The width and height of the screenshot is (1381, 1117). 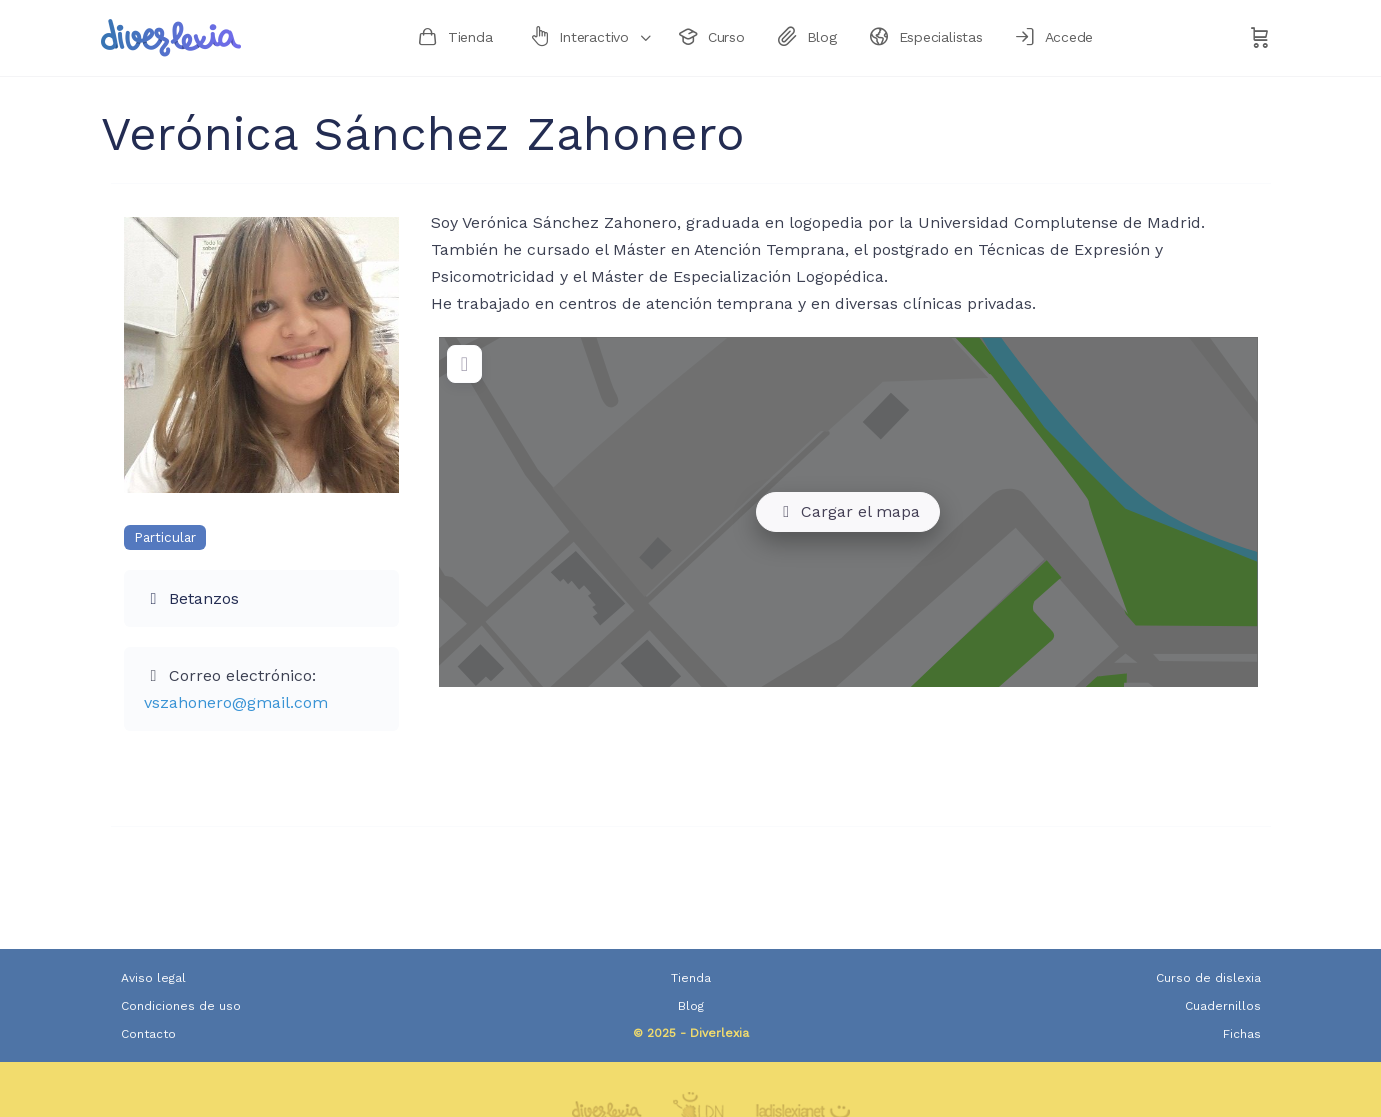 What do you see at coordinates (691, 1006) in the screenshot?
I see `Blog` at bounding box center [691, 1006].